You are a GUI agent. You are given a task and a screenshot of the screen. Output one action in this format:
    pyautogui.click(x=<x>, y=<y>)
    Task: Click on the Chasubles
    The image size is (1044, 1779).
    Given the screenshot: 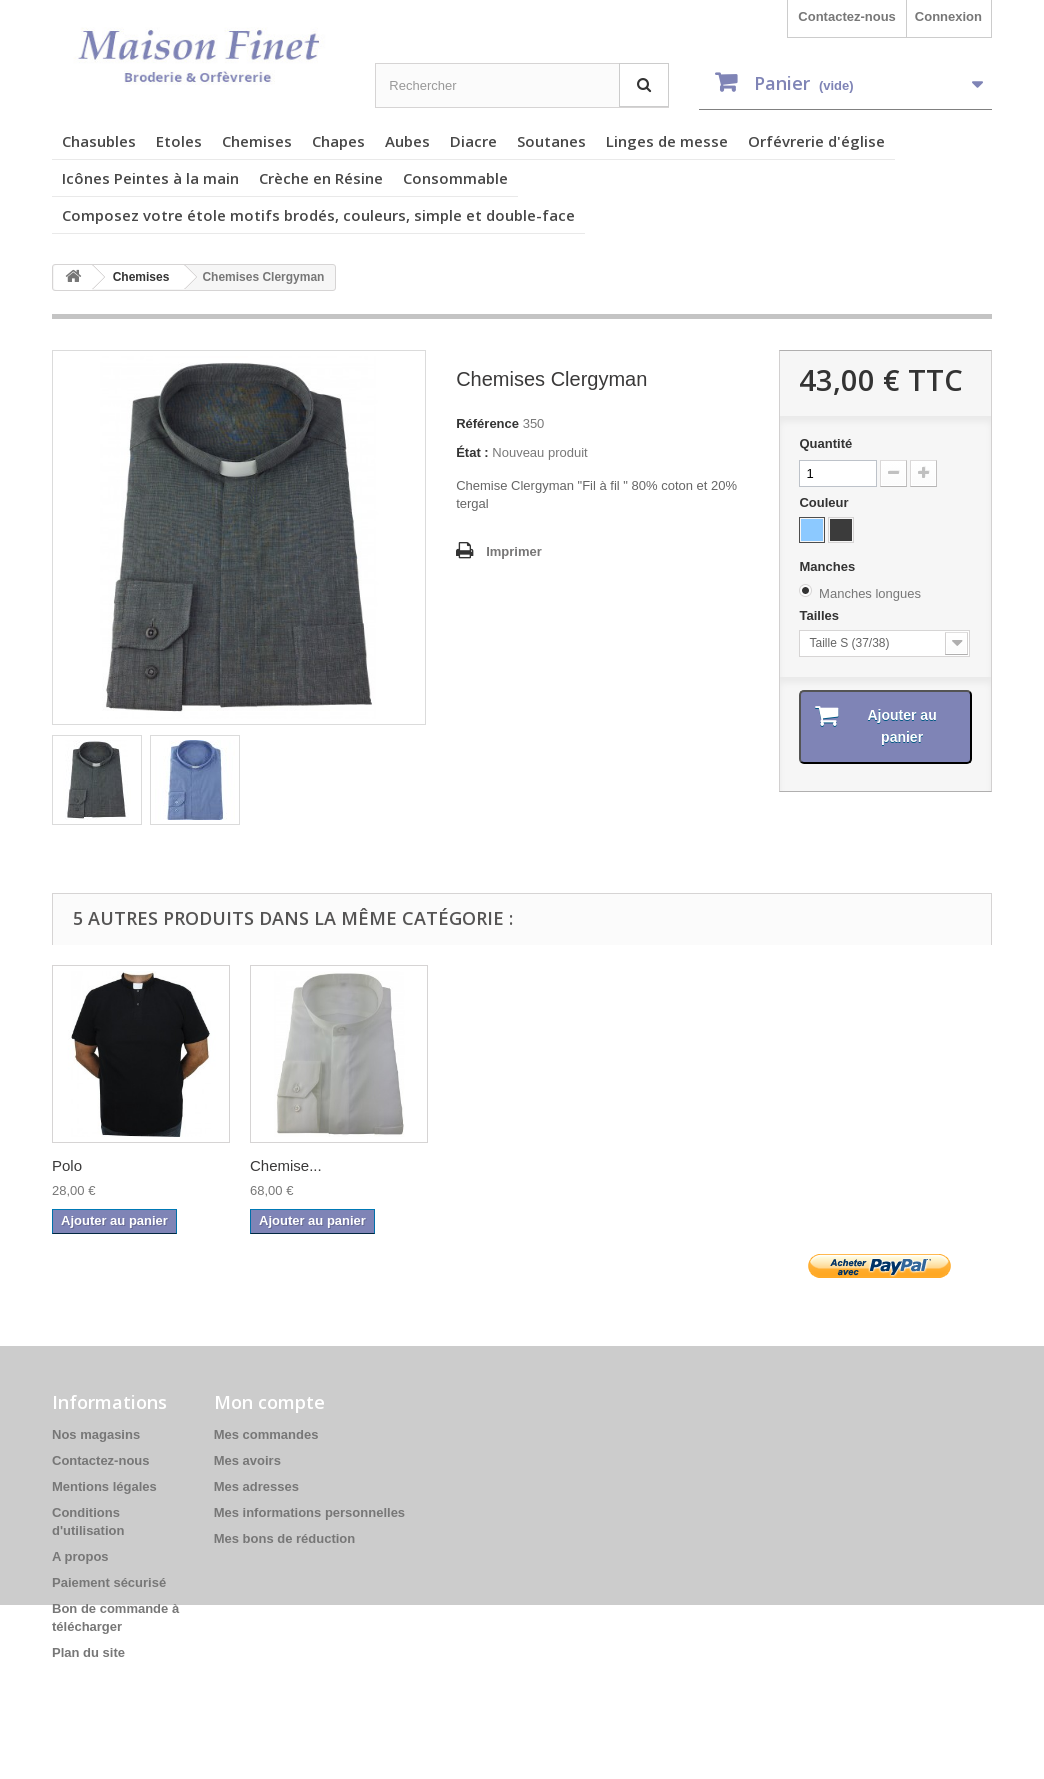 What is the action you would take?
    pyautogui.click(x=99, y=141)
    